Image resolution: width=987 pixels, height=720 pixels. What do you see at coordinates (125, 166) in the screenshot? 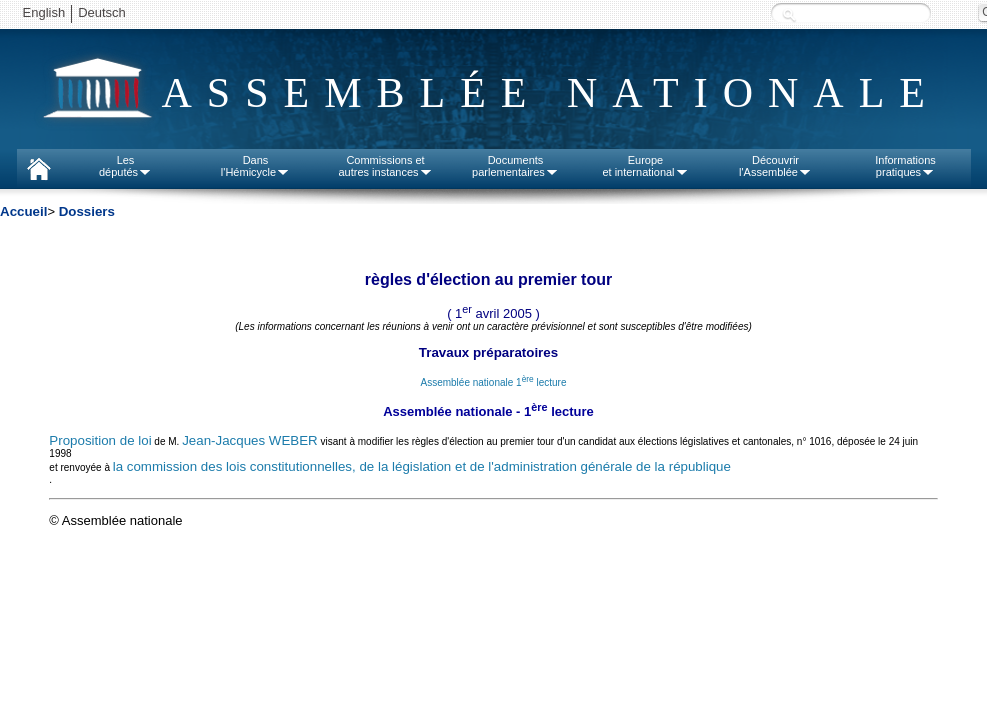
I see `Lesdéputés` at bounding box center [125, 166].